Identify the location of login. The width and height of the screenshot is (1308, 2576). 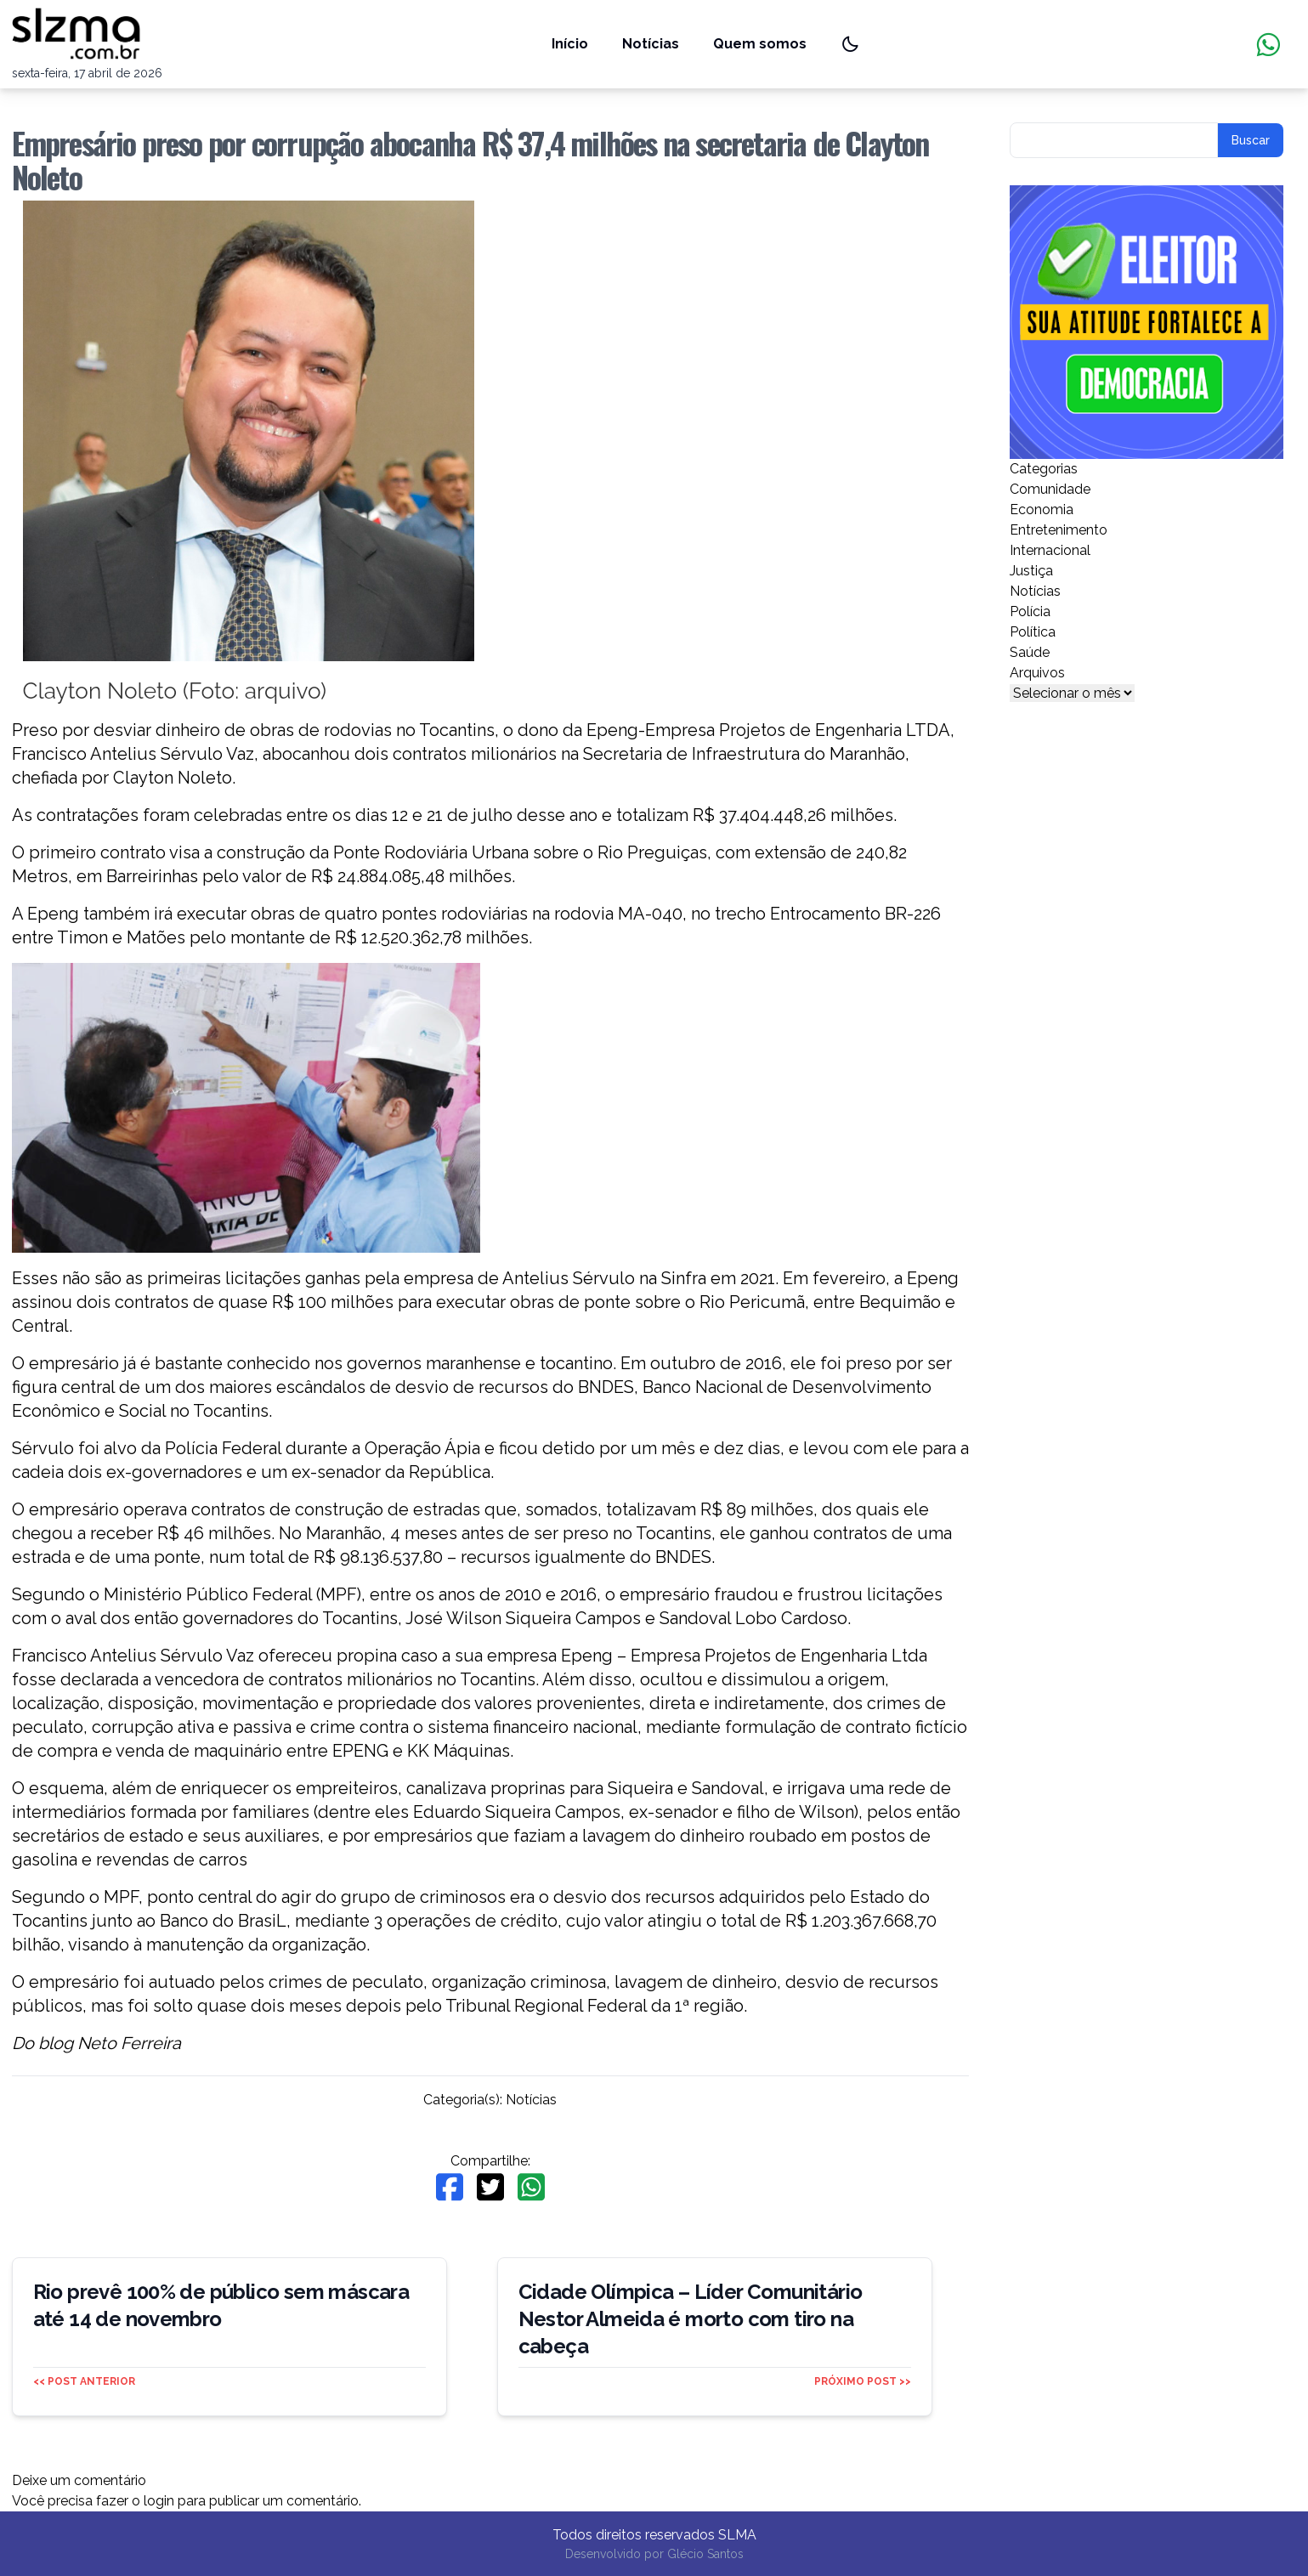
(159, 2501).